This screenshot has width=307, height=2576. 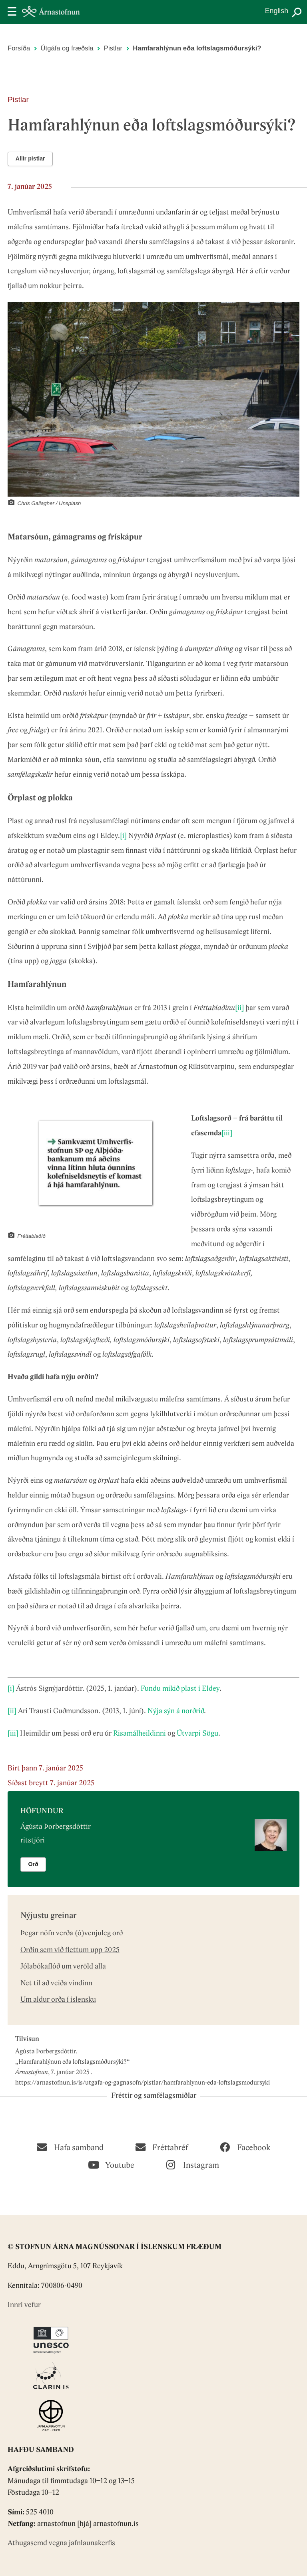 I want to click on Fundu mikið plast í Eldey, so click(x=180, y=1689).